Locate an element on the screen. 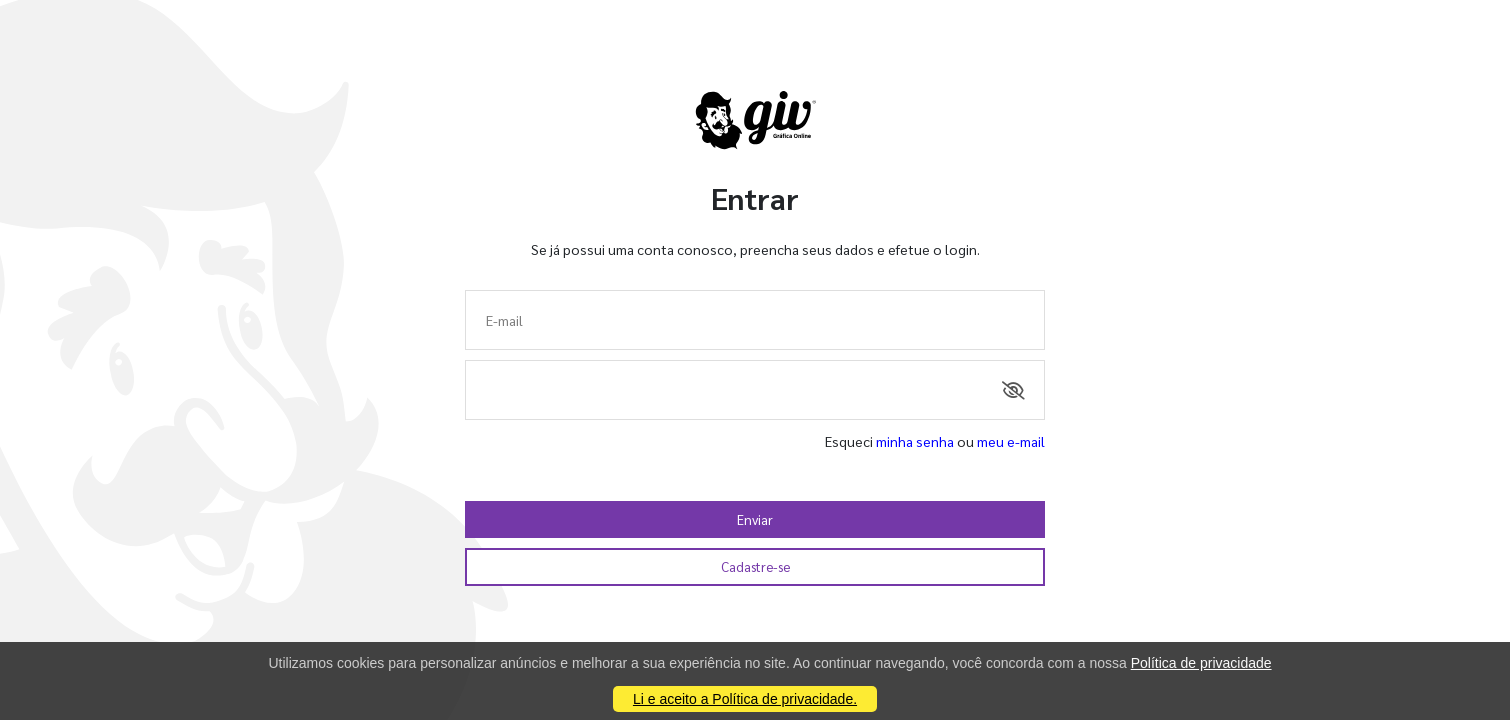 This screenshot has height=720, width=1510. Enviar is located at coordinates (755, 519).